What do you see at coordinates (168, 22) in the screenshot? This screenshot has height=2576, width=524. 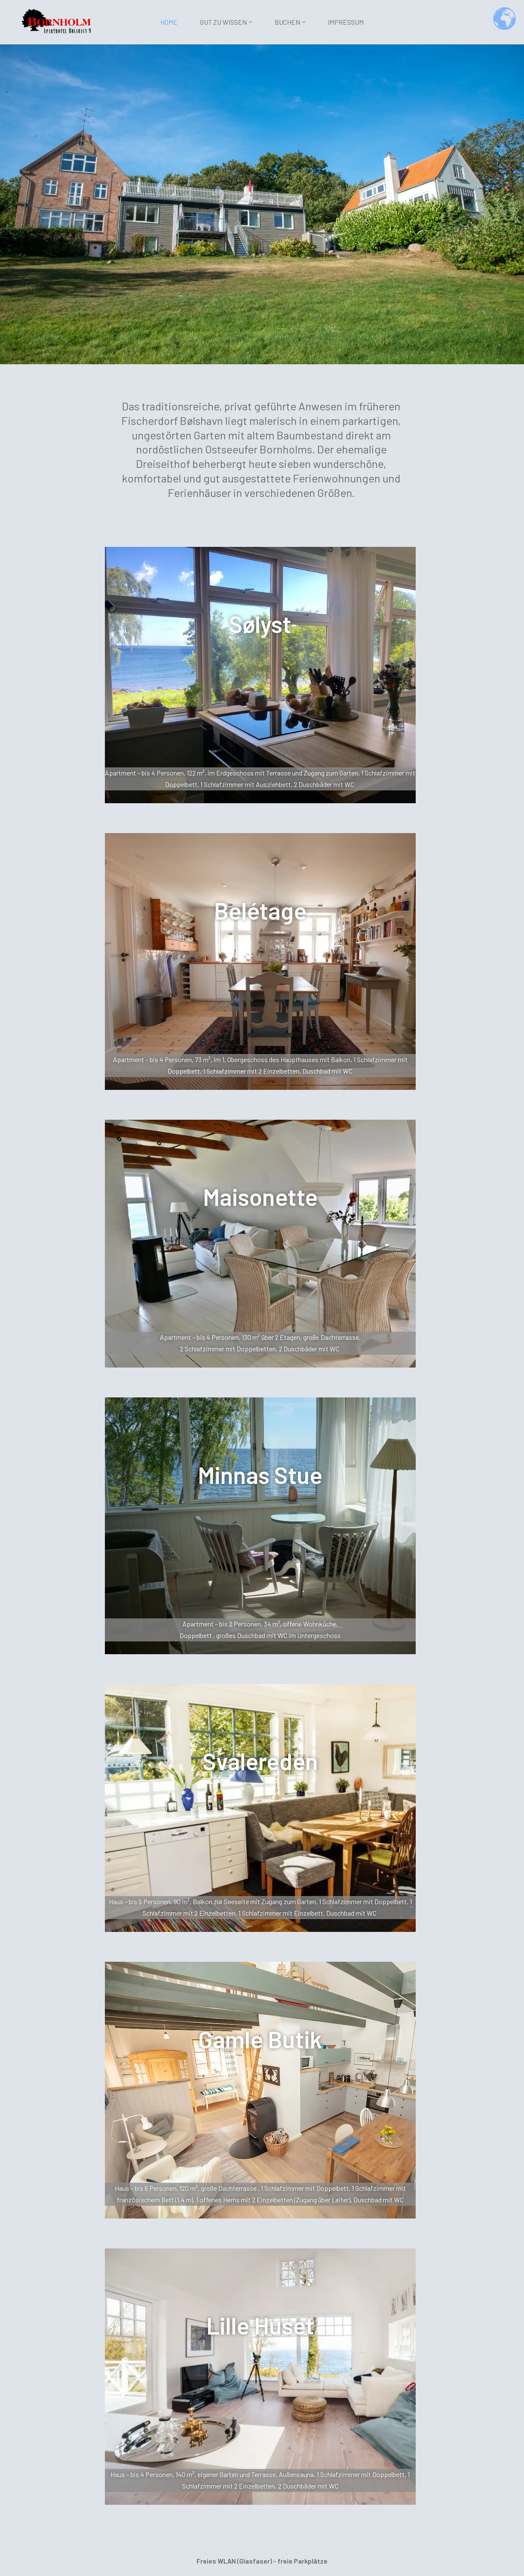 I see `Home` at bounding box center [168, 22].